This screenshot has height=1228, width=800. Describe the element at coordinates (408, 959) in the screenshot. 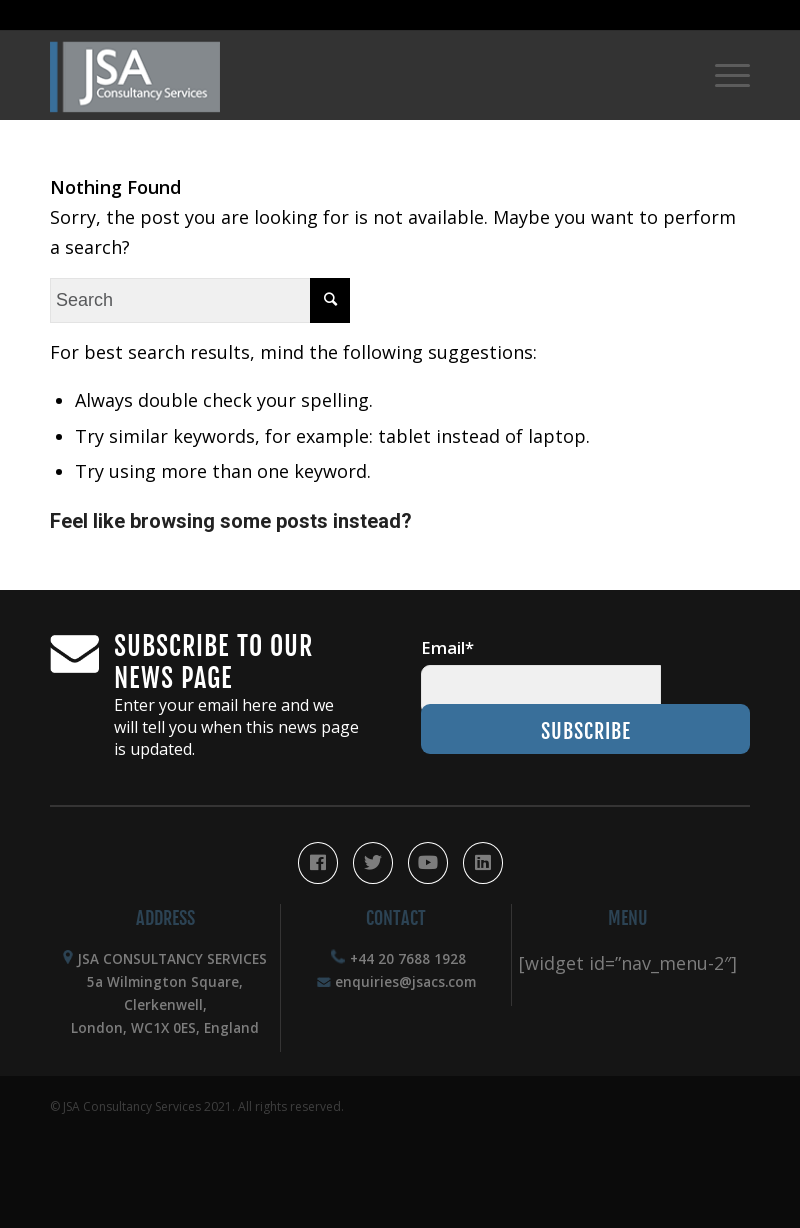

I see `+44 20 7688 1928` at that location.